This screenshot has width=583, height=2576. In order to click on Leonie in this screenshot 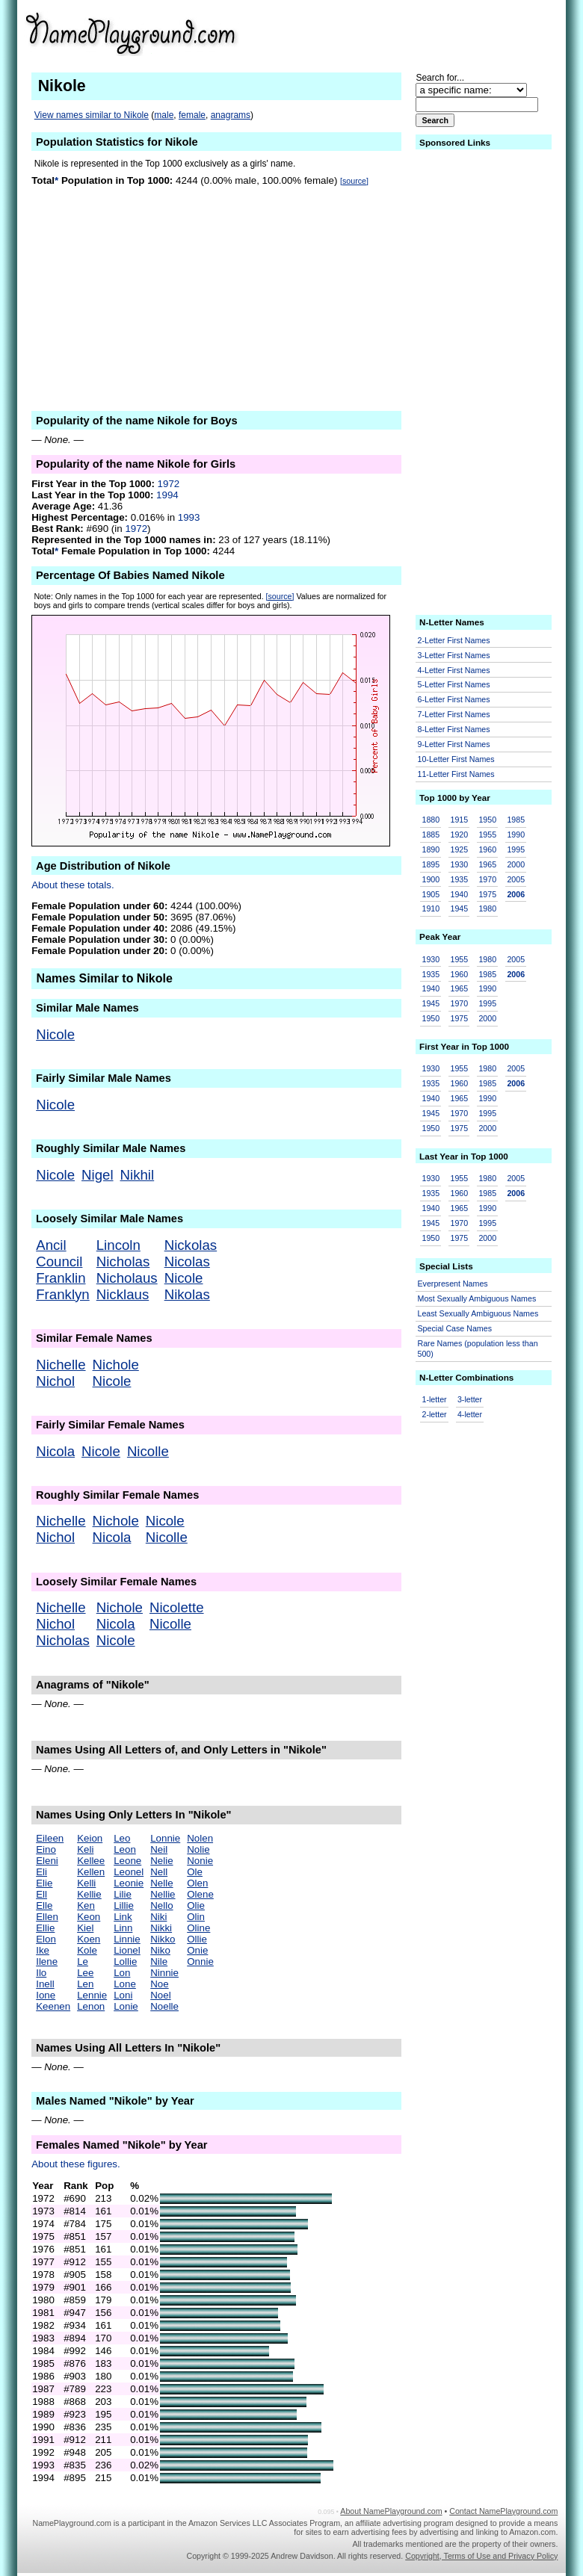, I will do `click(129, 1883)`.